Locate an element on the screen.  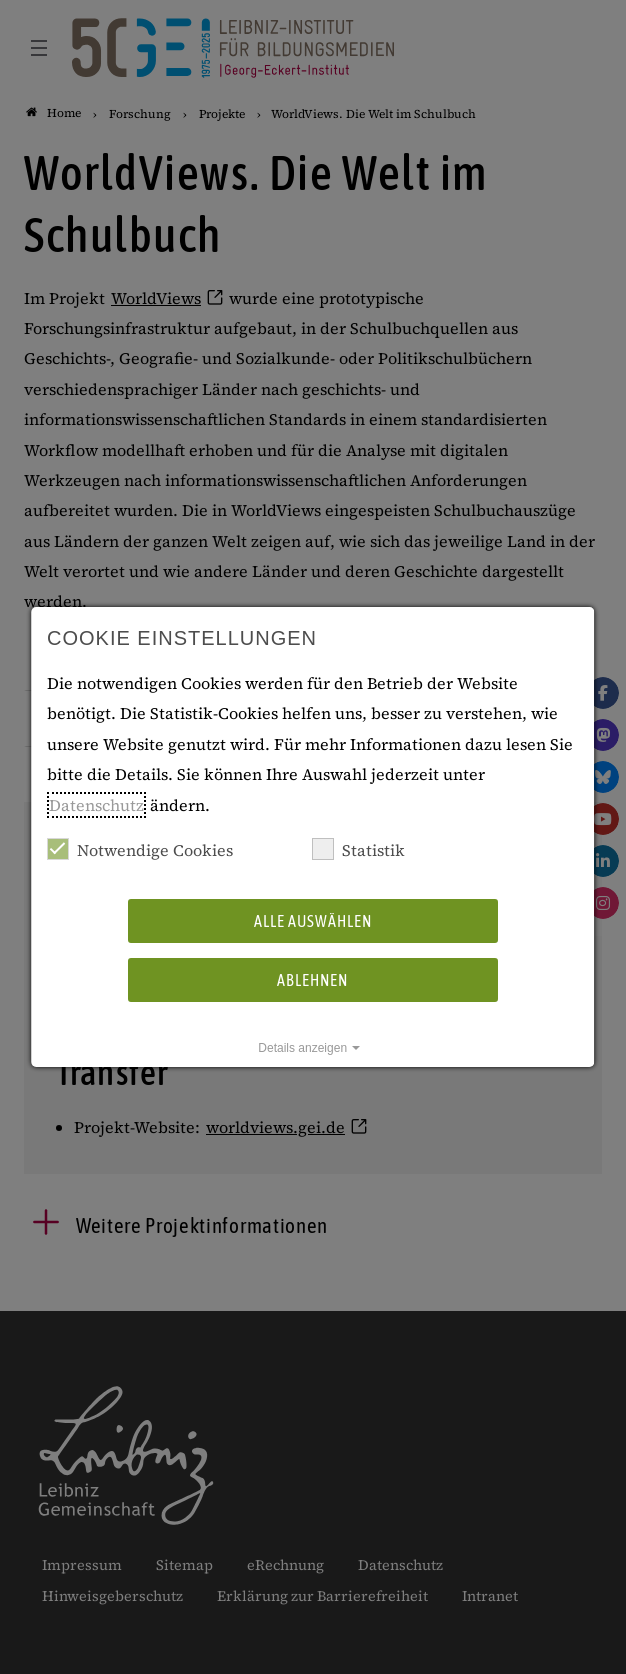
Statistik is located at coordinates (358, 849).